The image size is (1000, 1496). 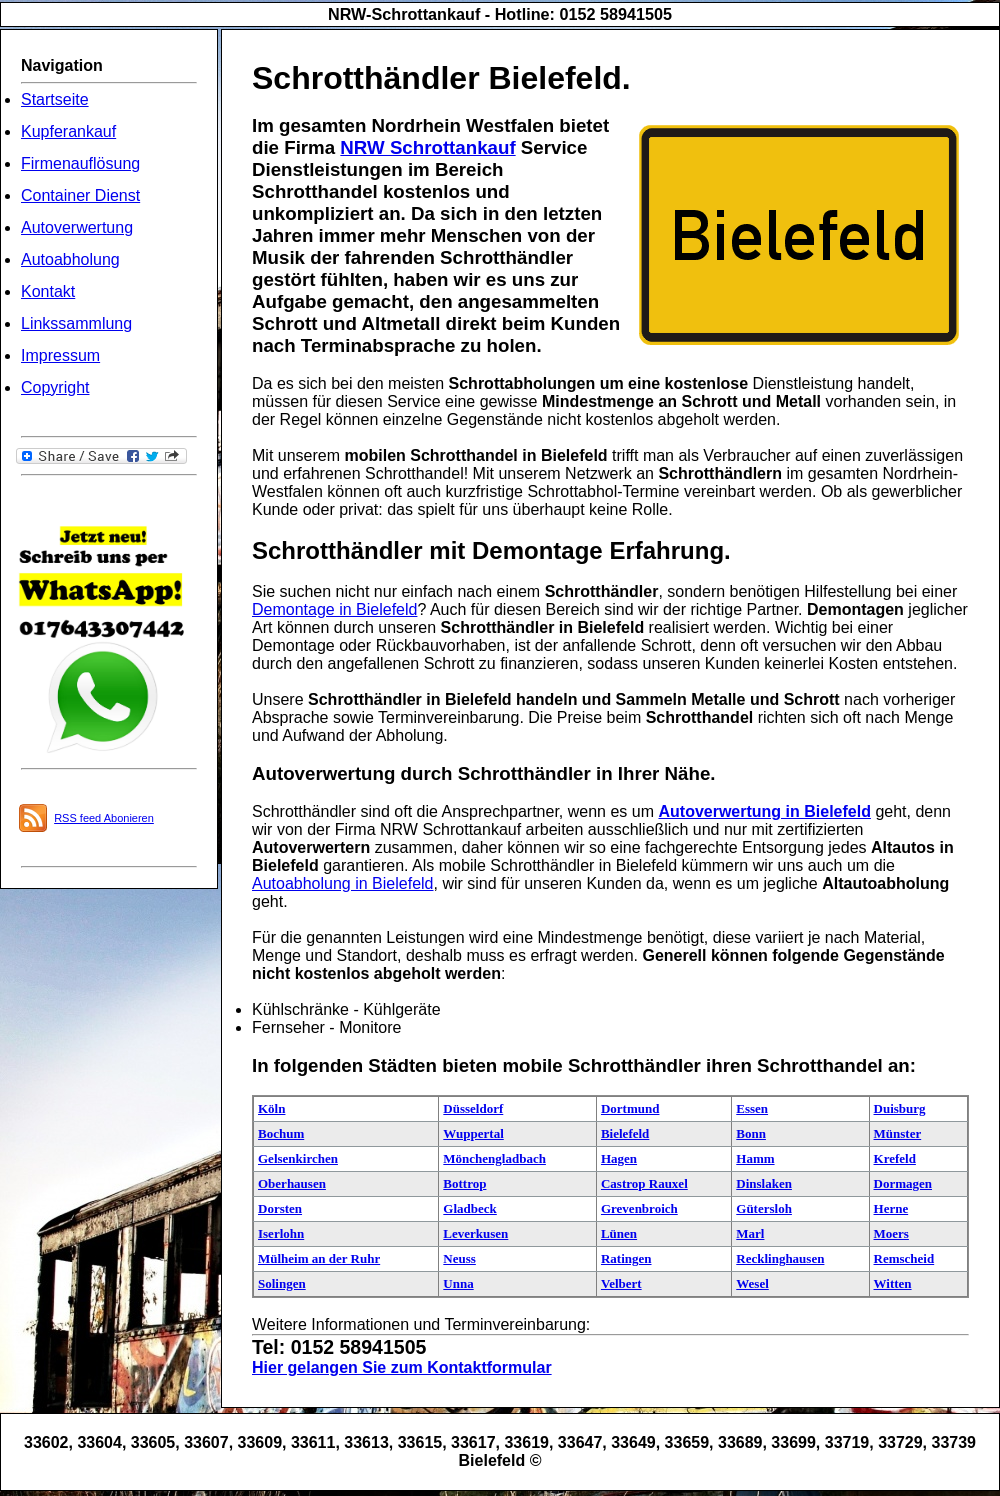 I want to click on Solingen, so click(x=282, y=1283).